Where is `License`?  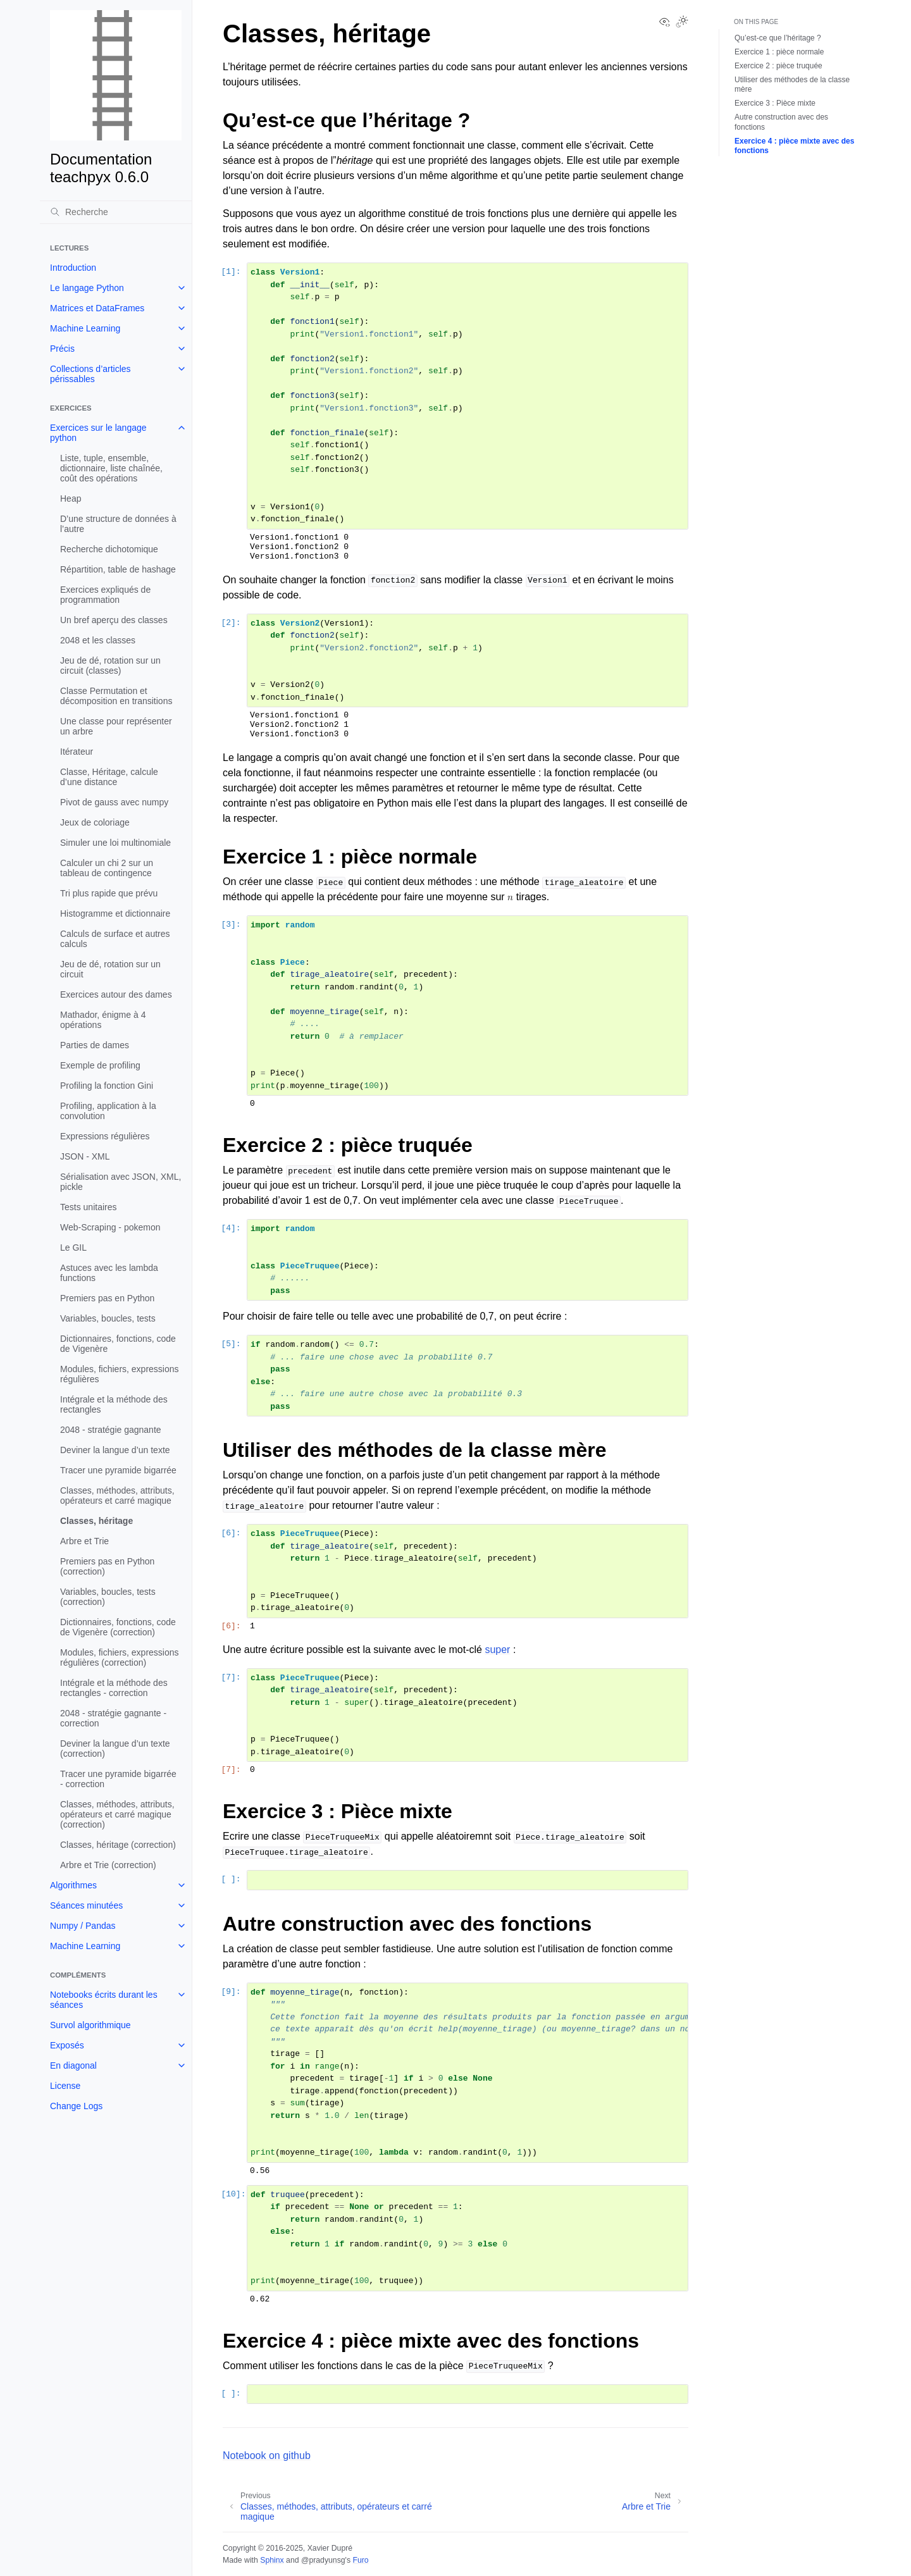 License is located at coordinates (65, 2086).